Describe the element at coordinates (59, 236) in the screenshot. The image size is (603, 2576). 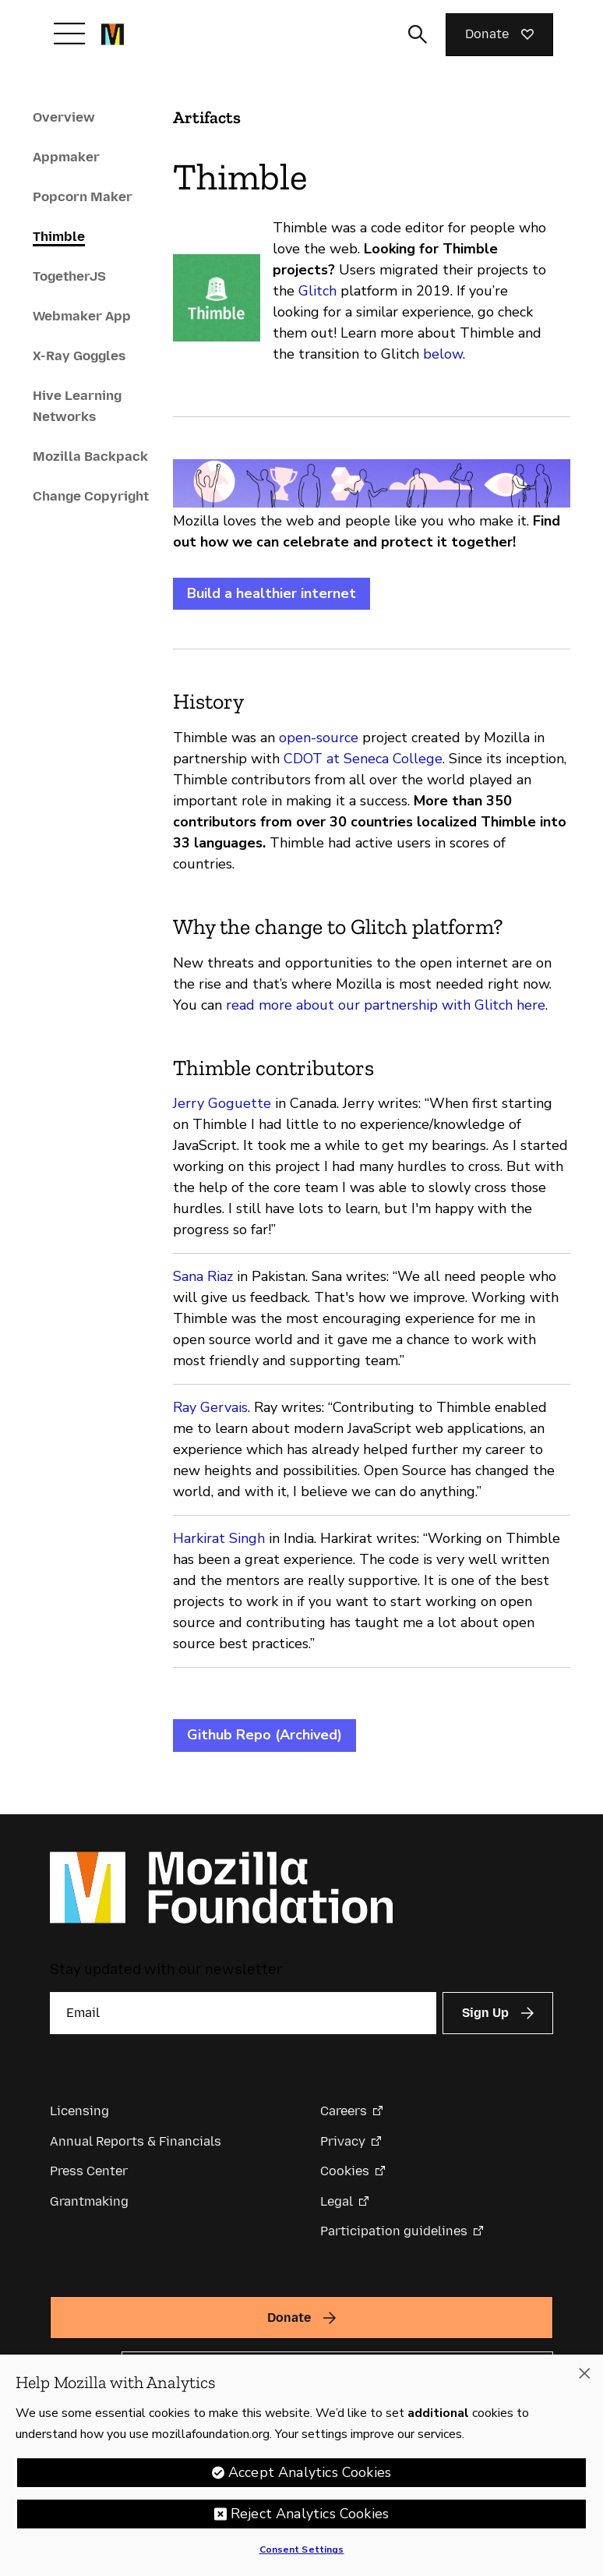
I see `Thimble` at that location.